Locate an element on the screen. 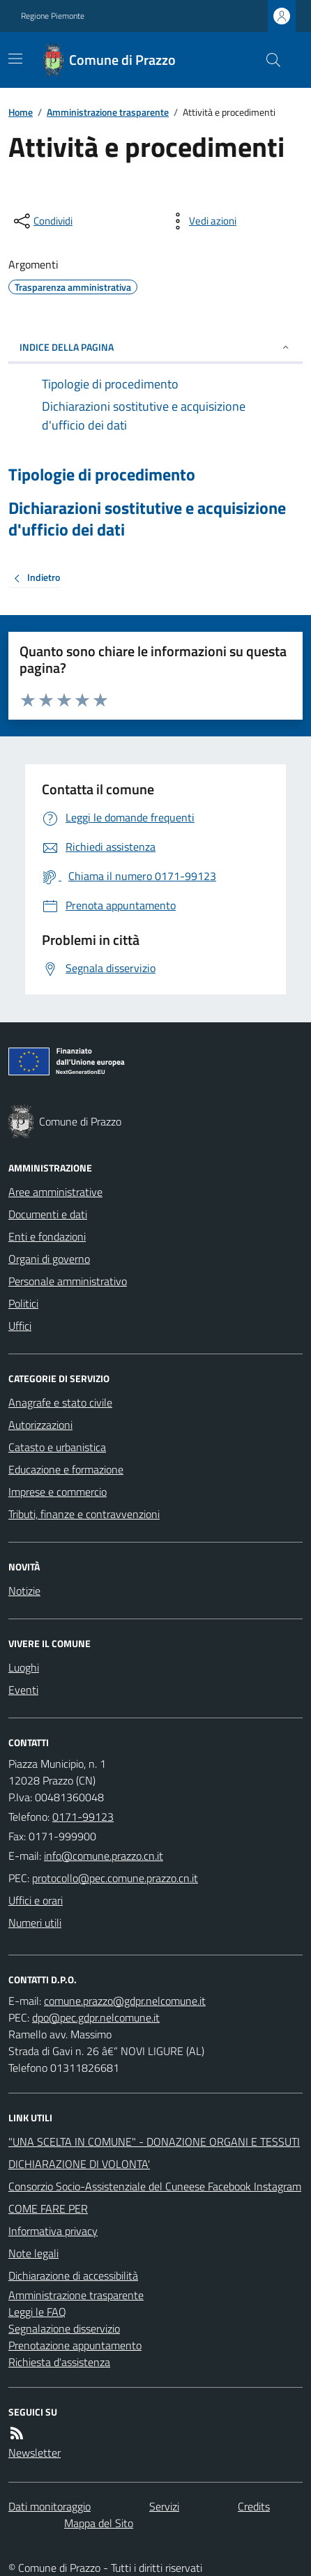 The height and width of the screenshot is (2576, 311). [condividi sui social] is located at coordinates (41, 221).